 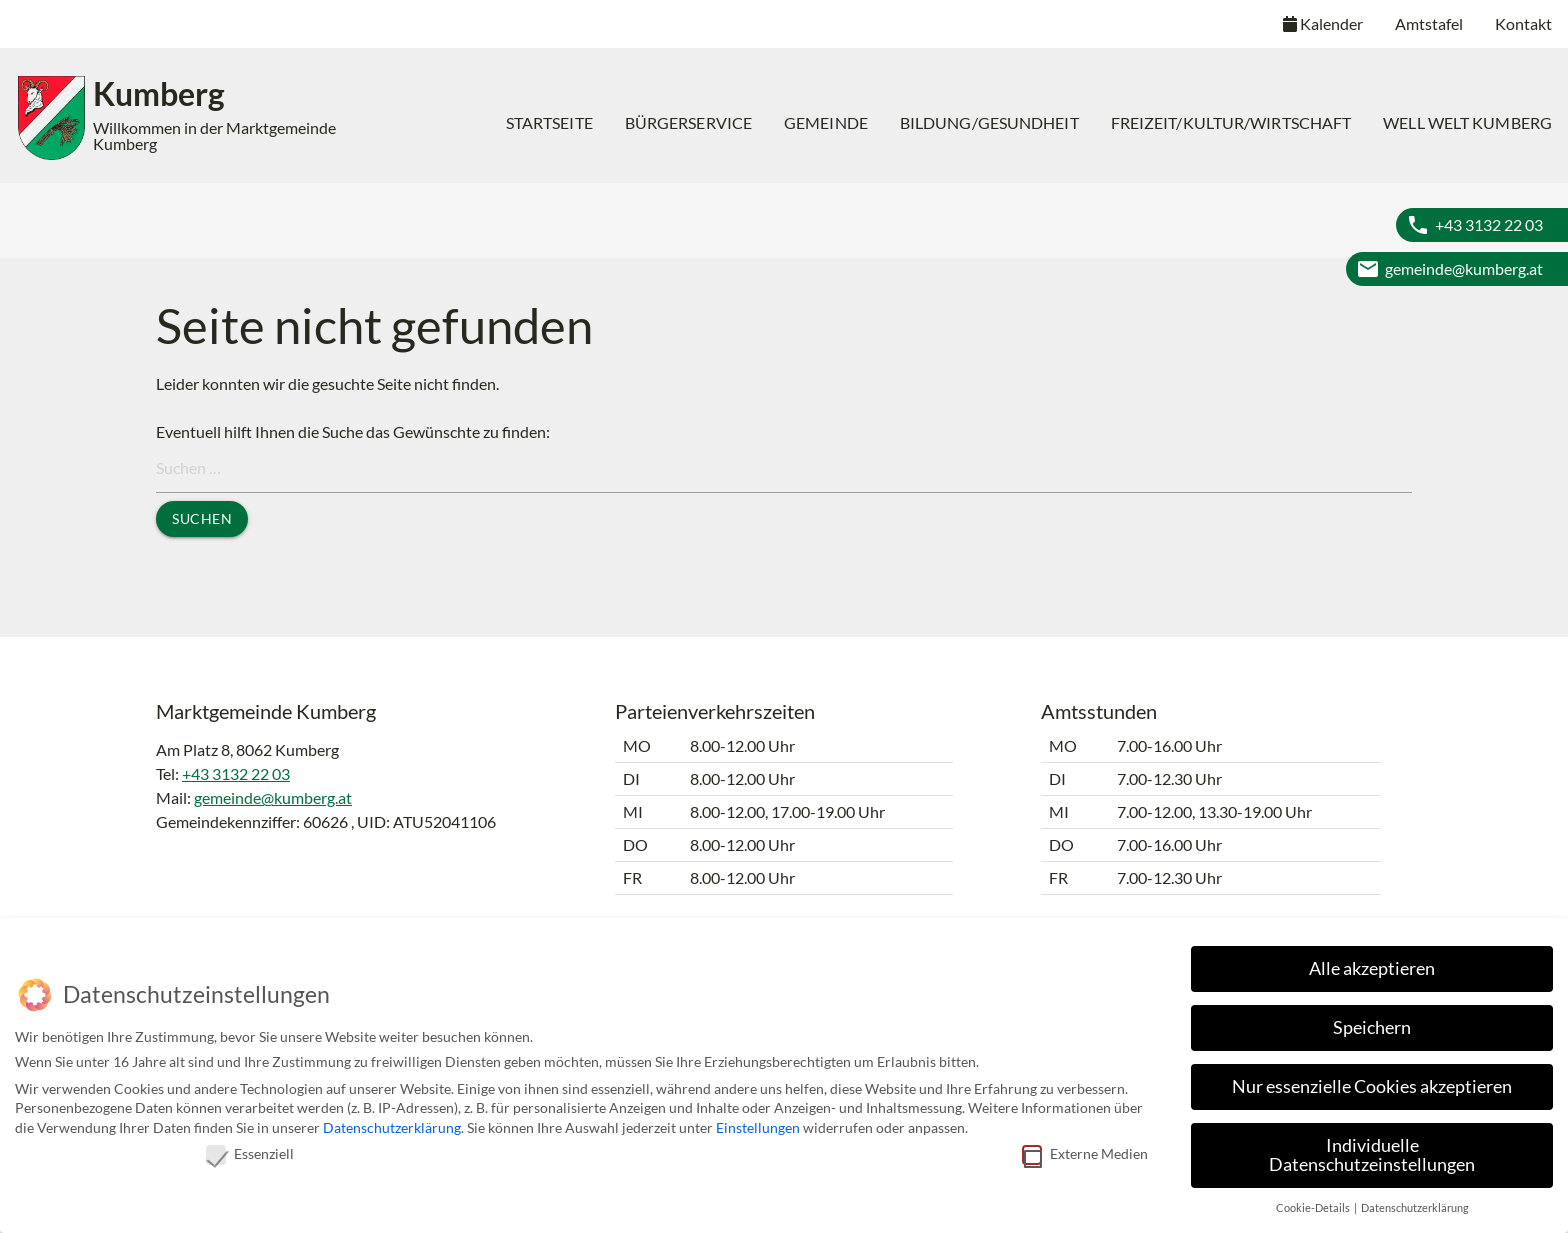 I want to click on Alle akzeptieren [button], so click(x=1372, y=964).